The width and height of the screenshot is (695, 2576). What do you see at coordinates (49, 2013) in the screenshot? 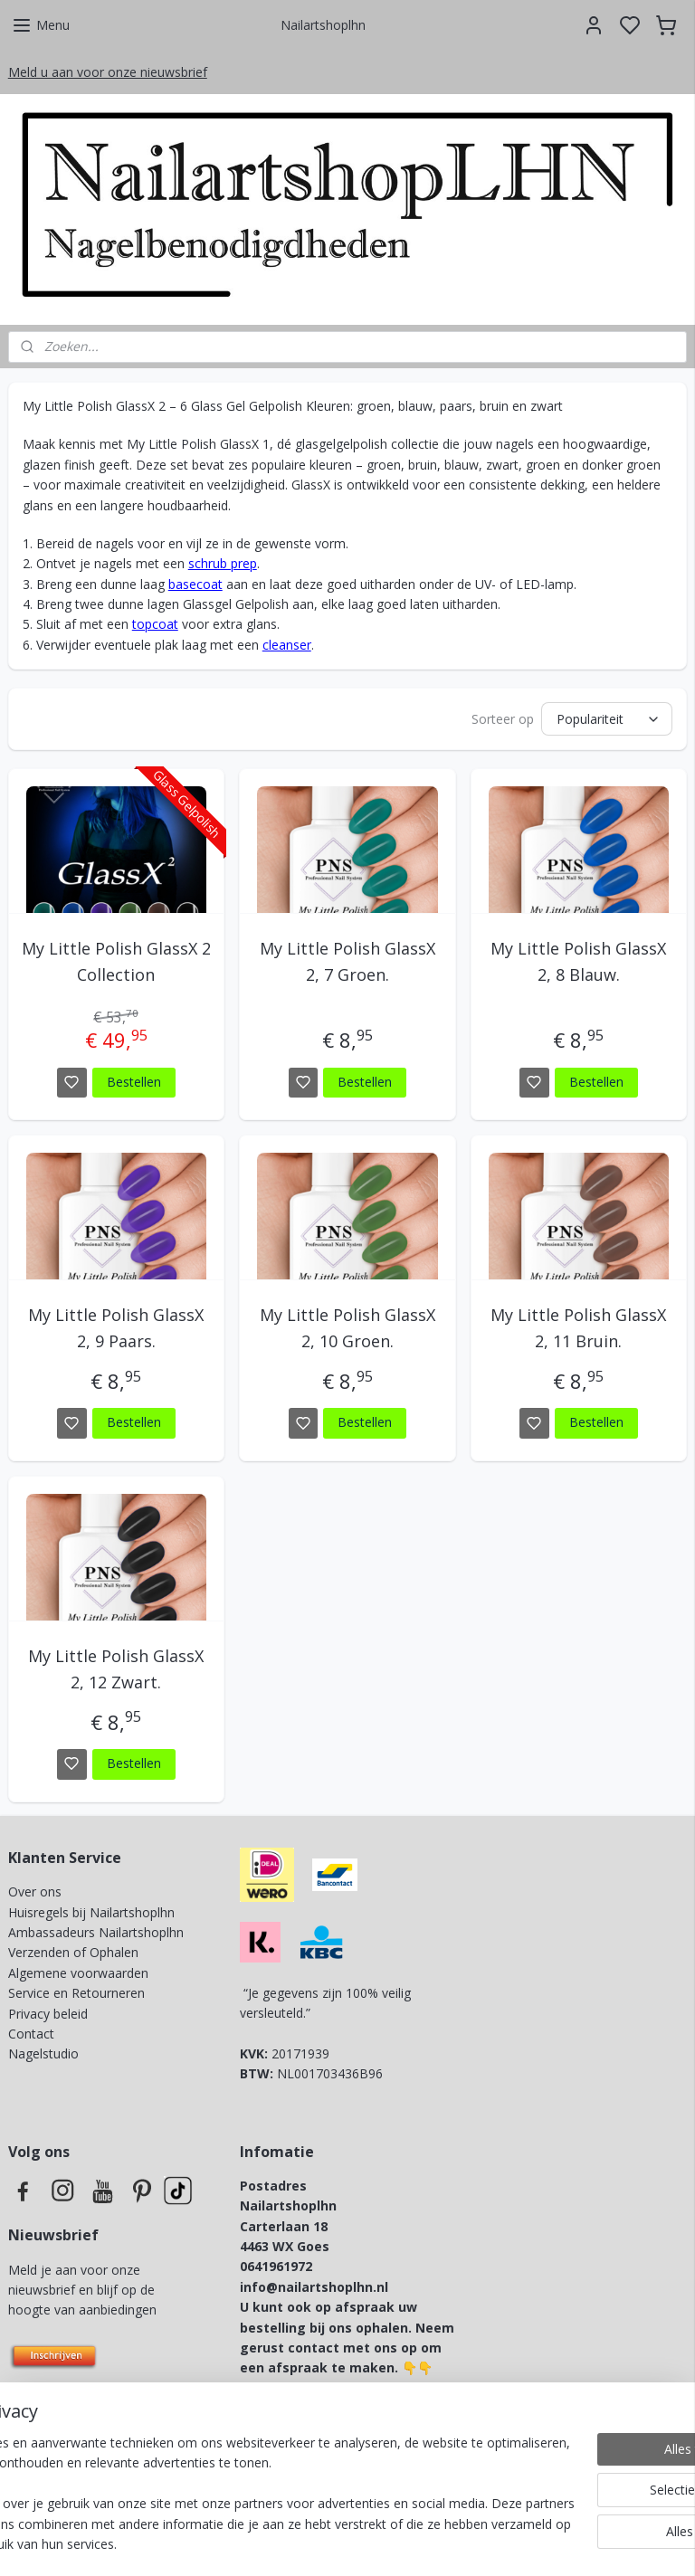
I see `Privacy beleid` at bounding box center [49, 2013].